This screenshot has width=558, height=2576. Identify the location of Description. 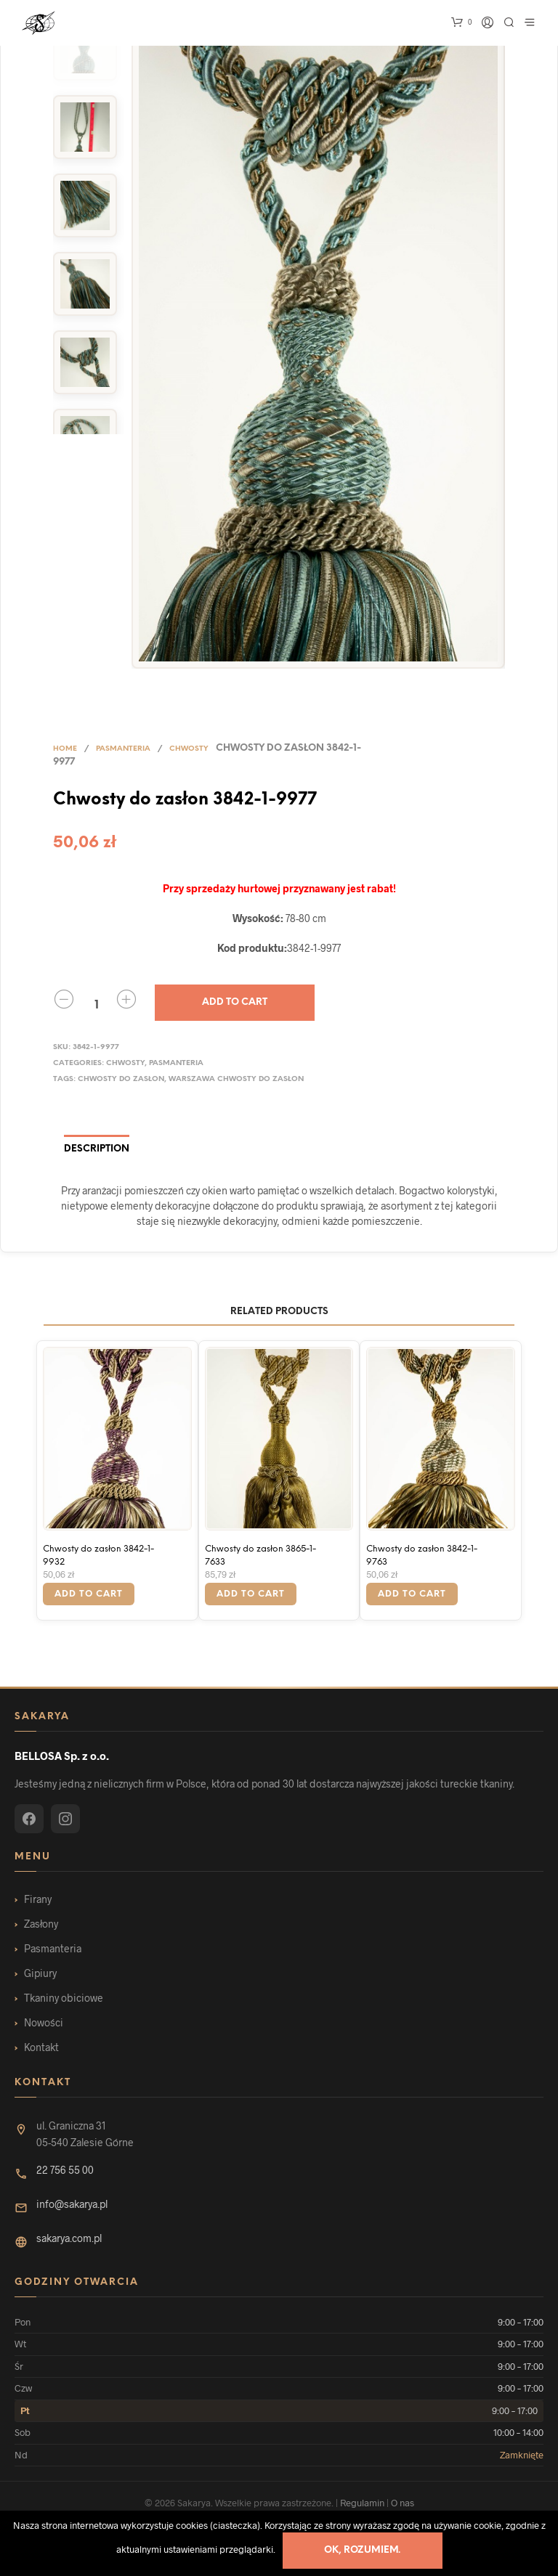
(96, 1149).